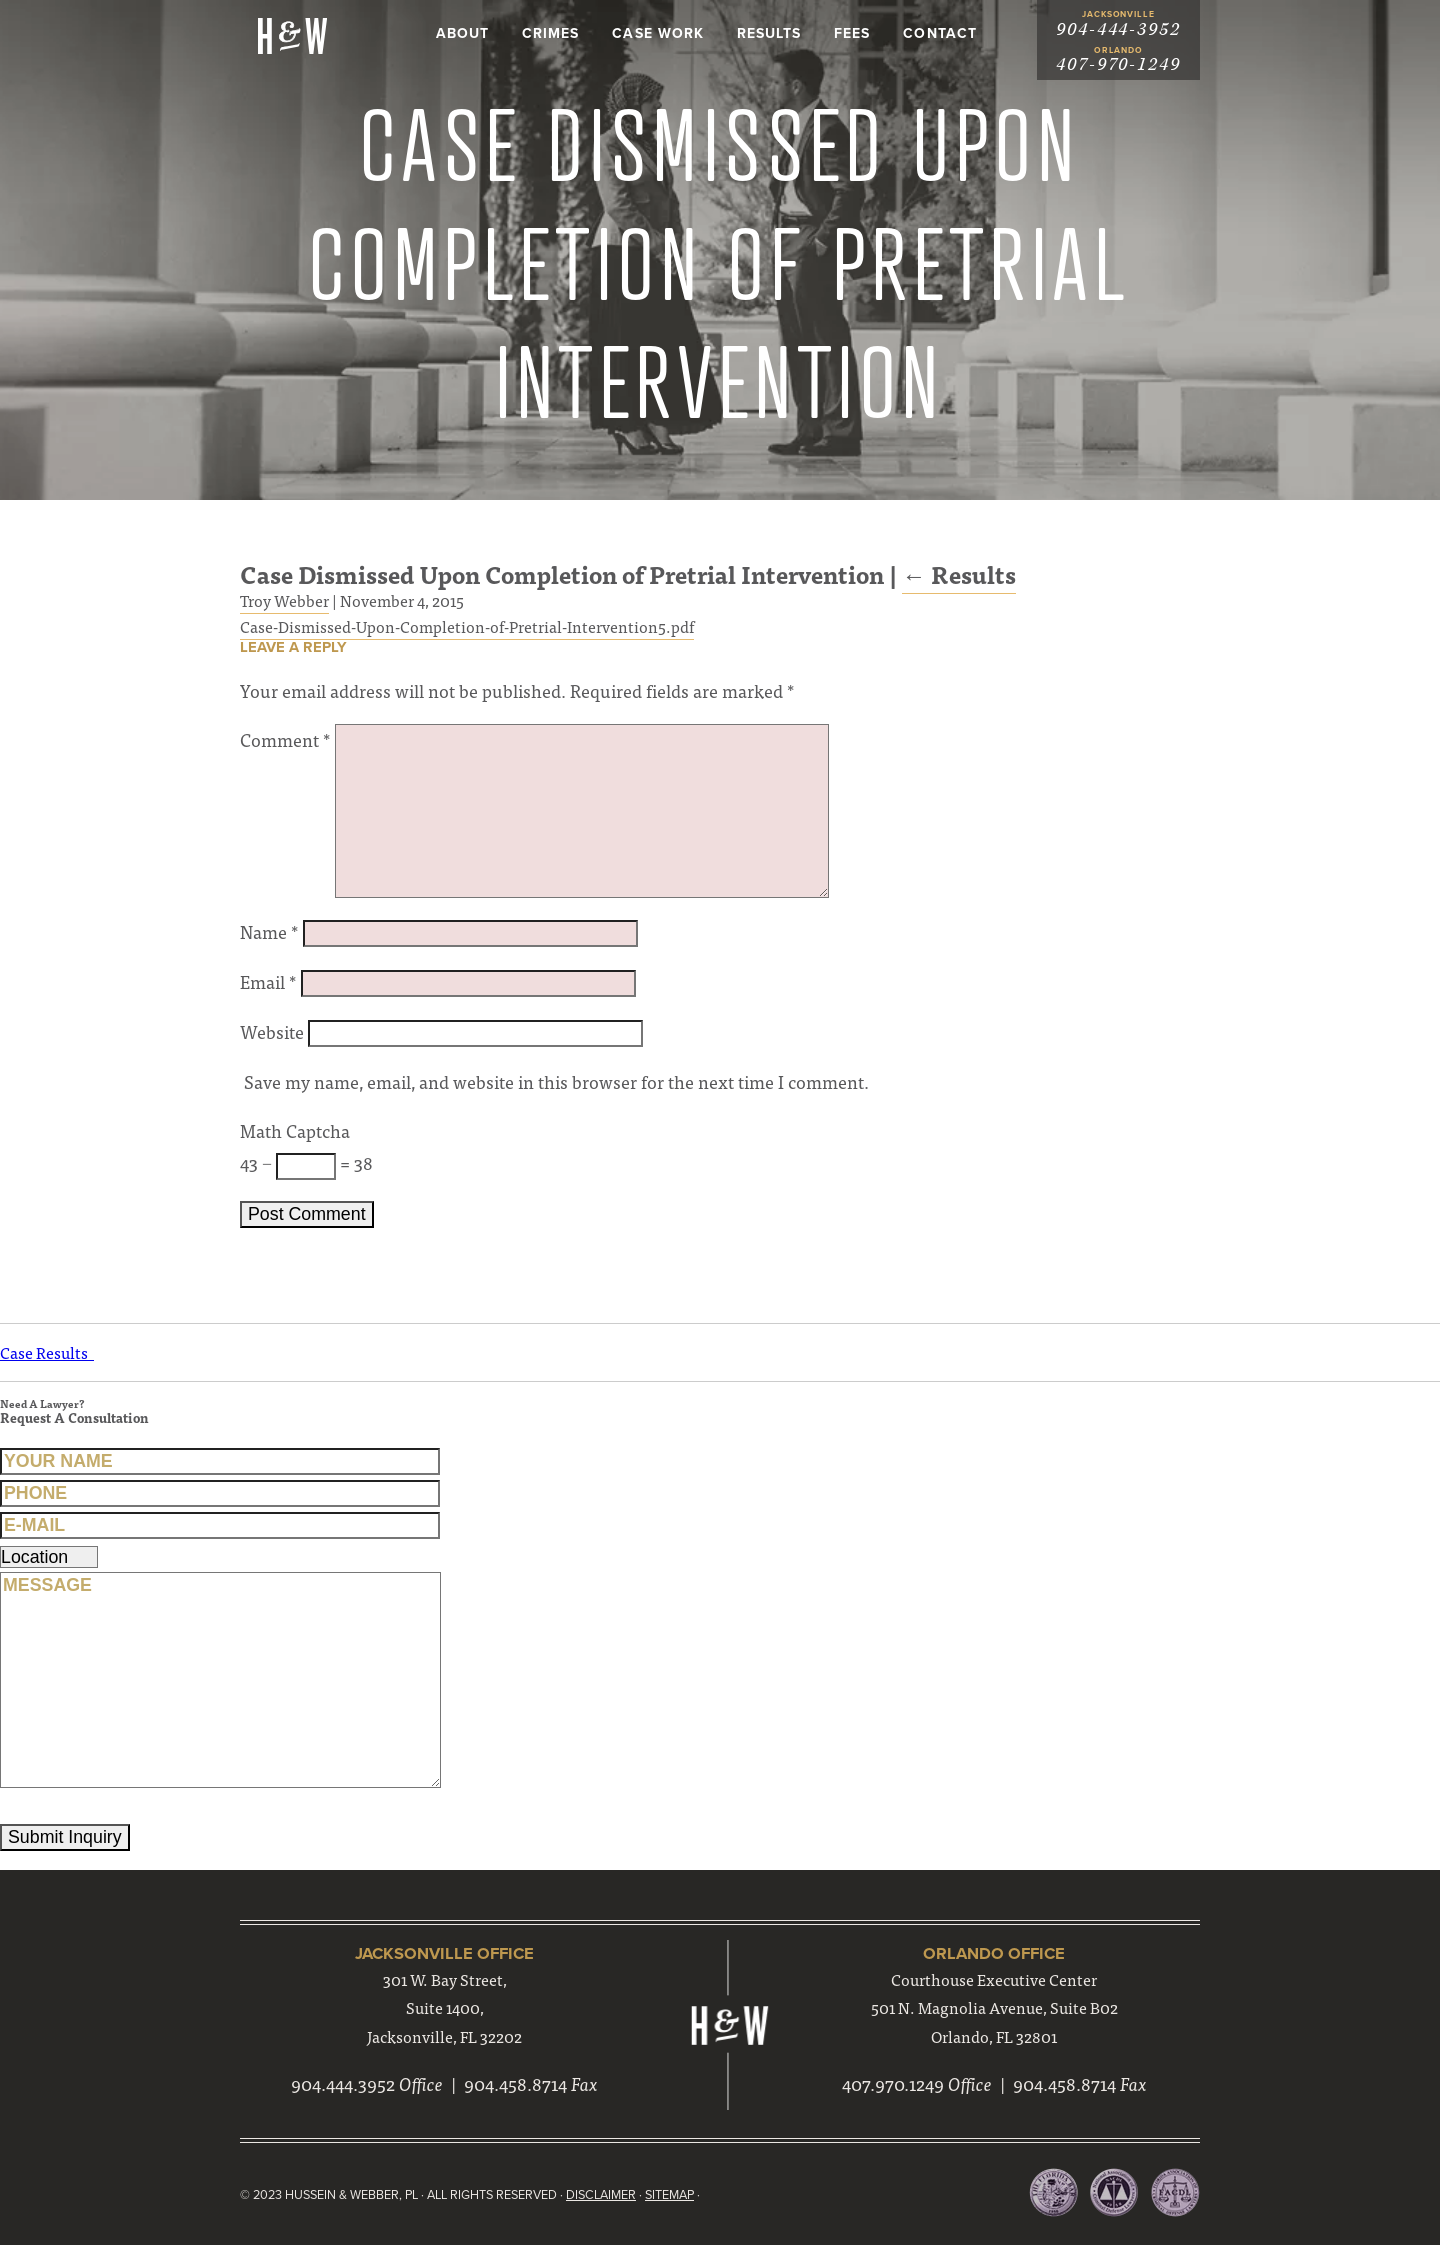 Image resolution: width=1440 pixels, height=2259 pixels. Describe the element at coordinates (343, 2099) in the screenshot. I see `904.444.3952` at that location.